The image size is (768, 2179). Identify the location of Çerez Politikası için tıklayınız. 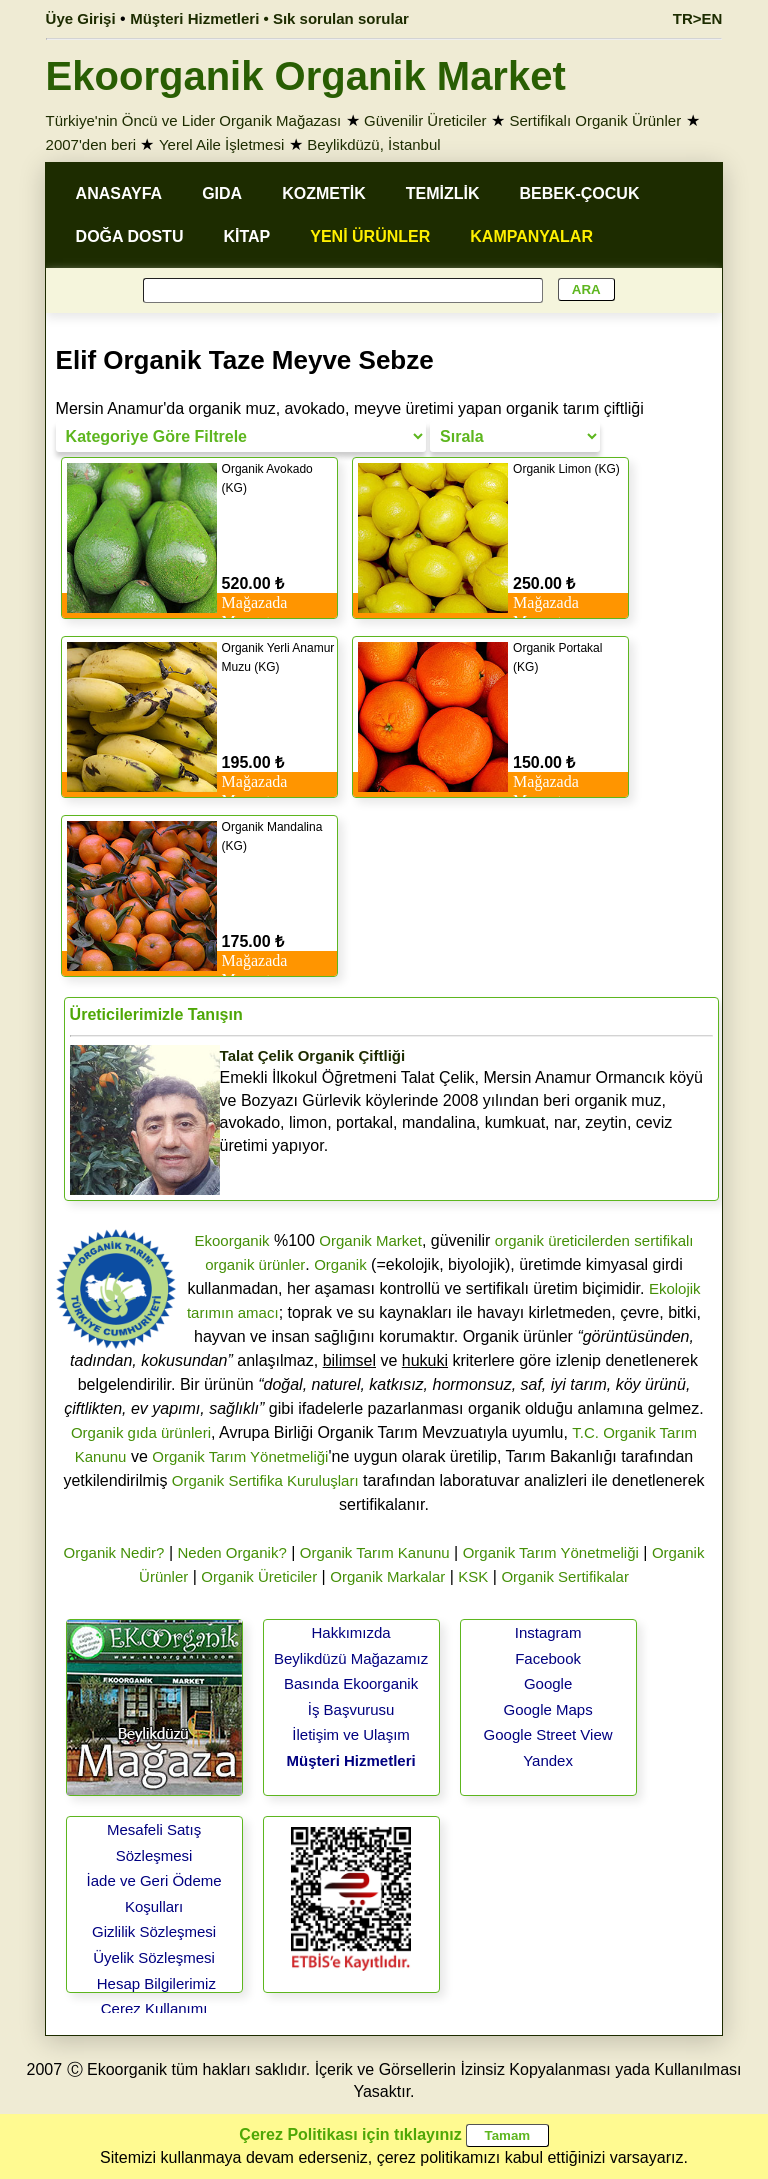
(350, 2134).